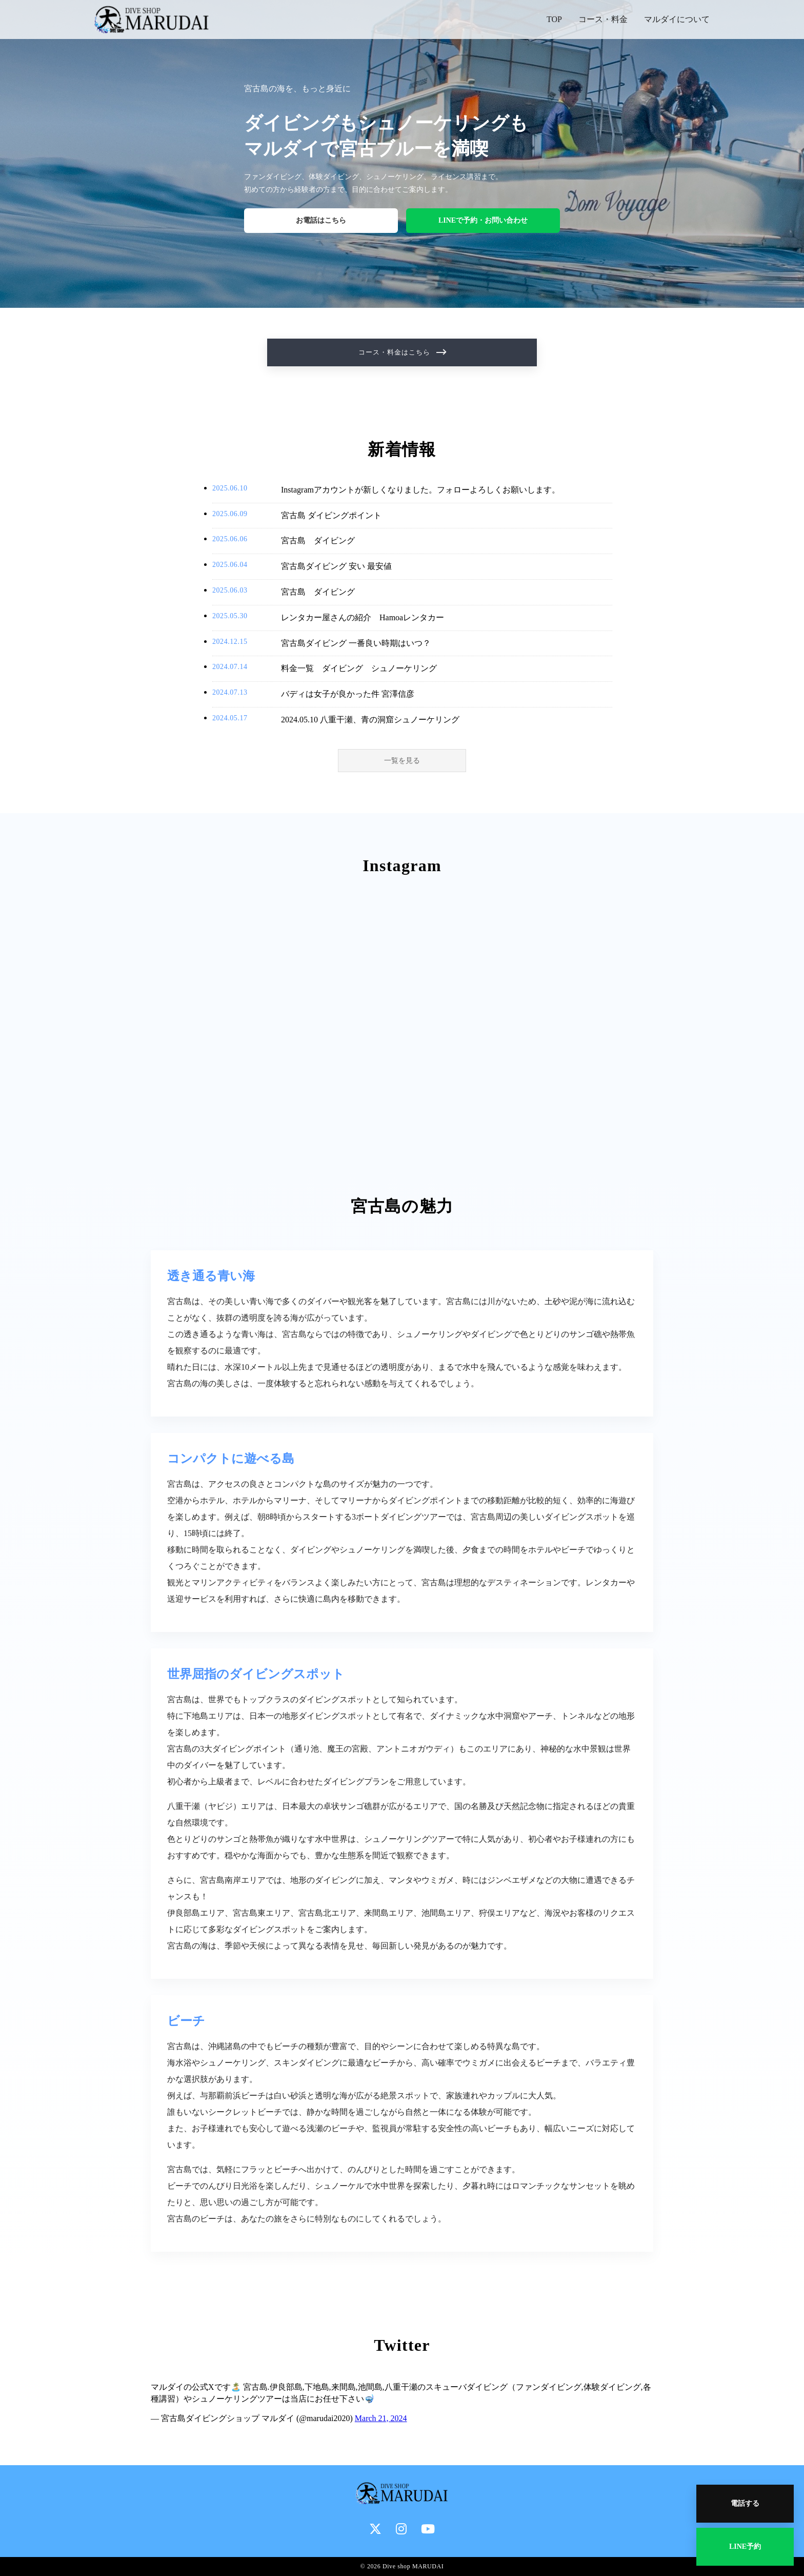  What do you see at coordinates (402, 760) in the screenshot?
I see `一覧を見る` at bounding box center [402, 760].